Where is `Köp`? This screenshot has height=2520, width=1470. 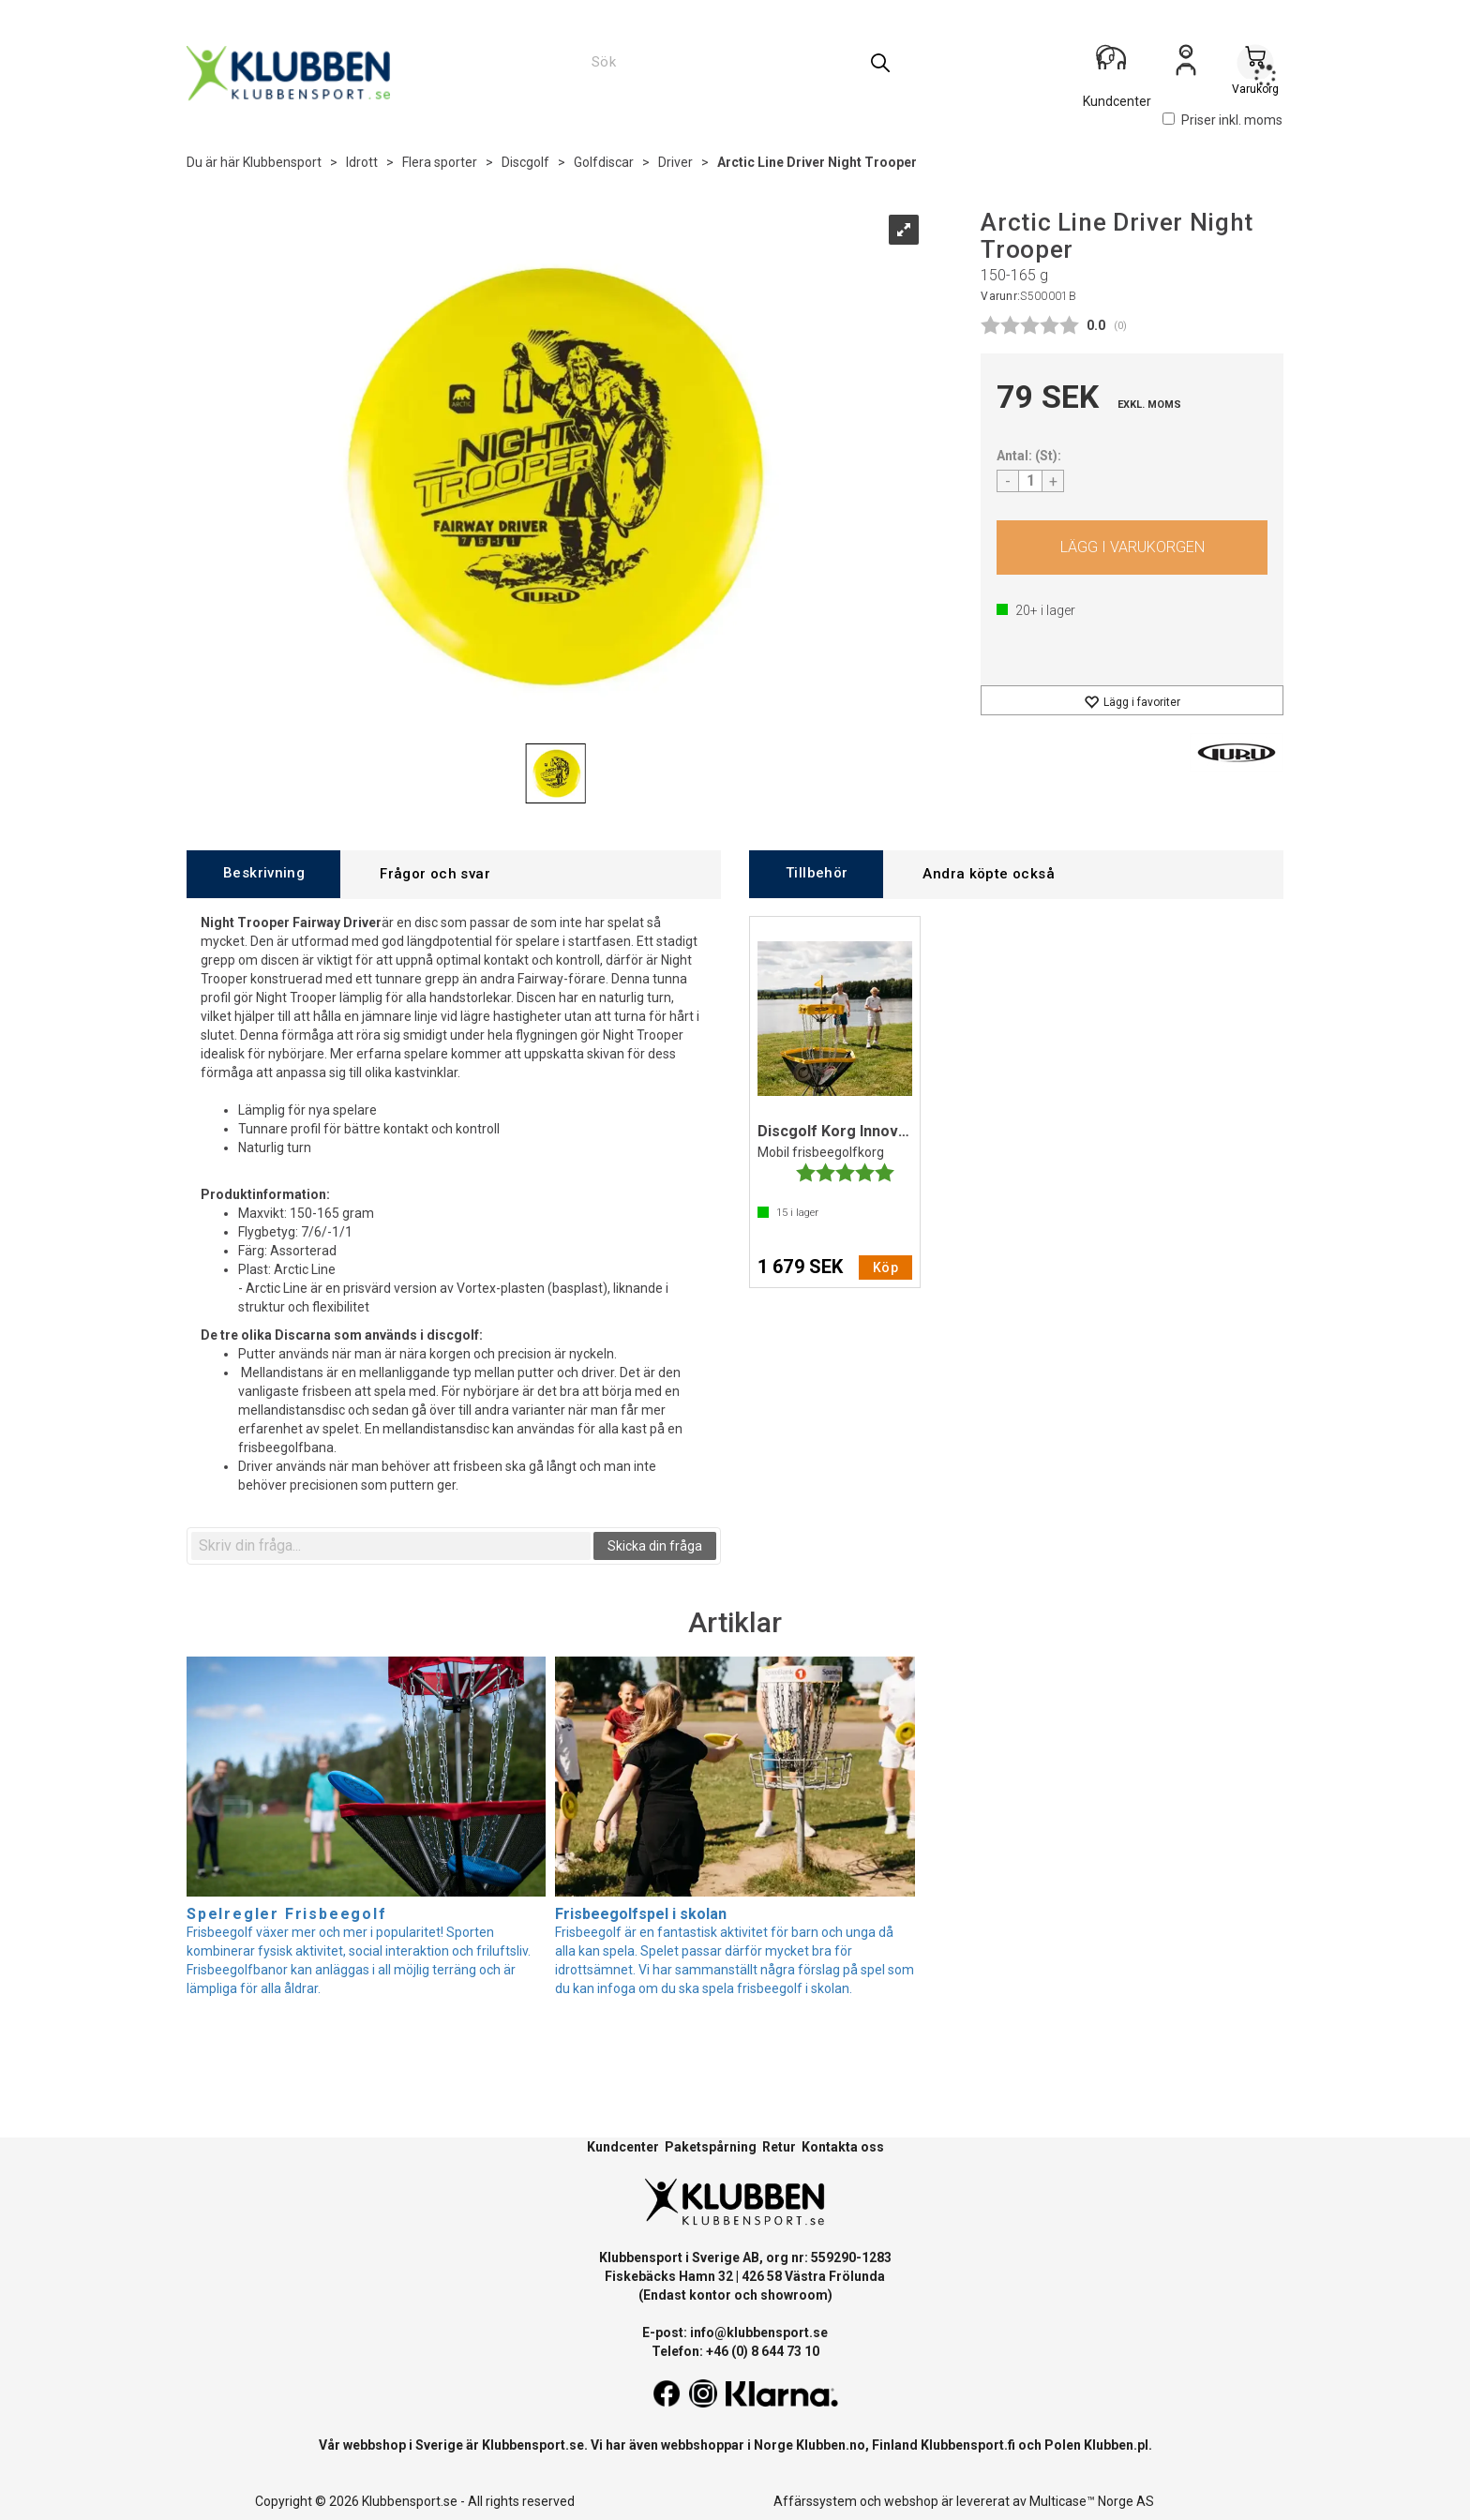
Köp is located at coordinates (1132, 547).